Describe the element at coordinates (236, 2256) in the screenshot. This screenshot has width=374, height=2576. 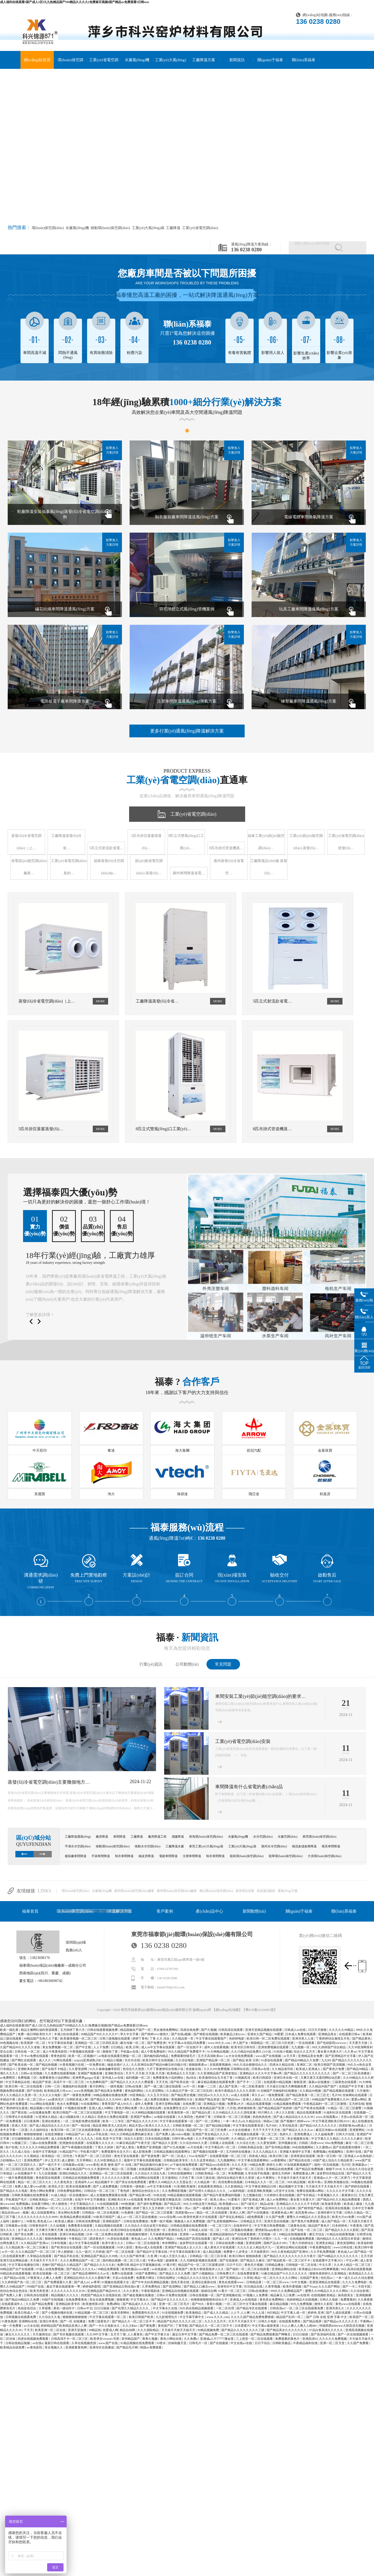
I see `欧美日韩69` at that location.